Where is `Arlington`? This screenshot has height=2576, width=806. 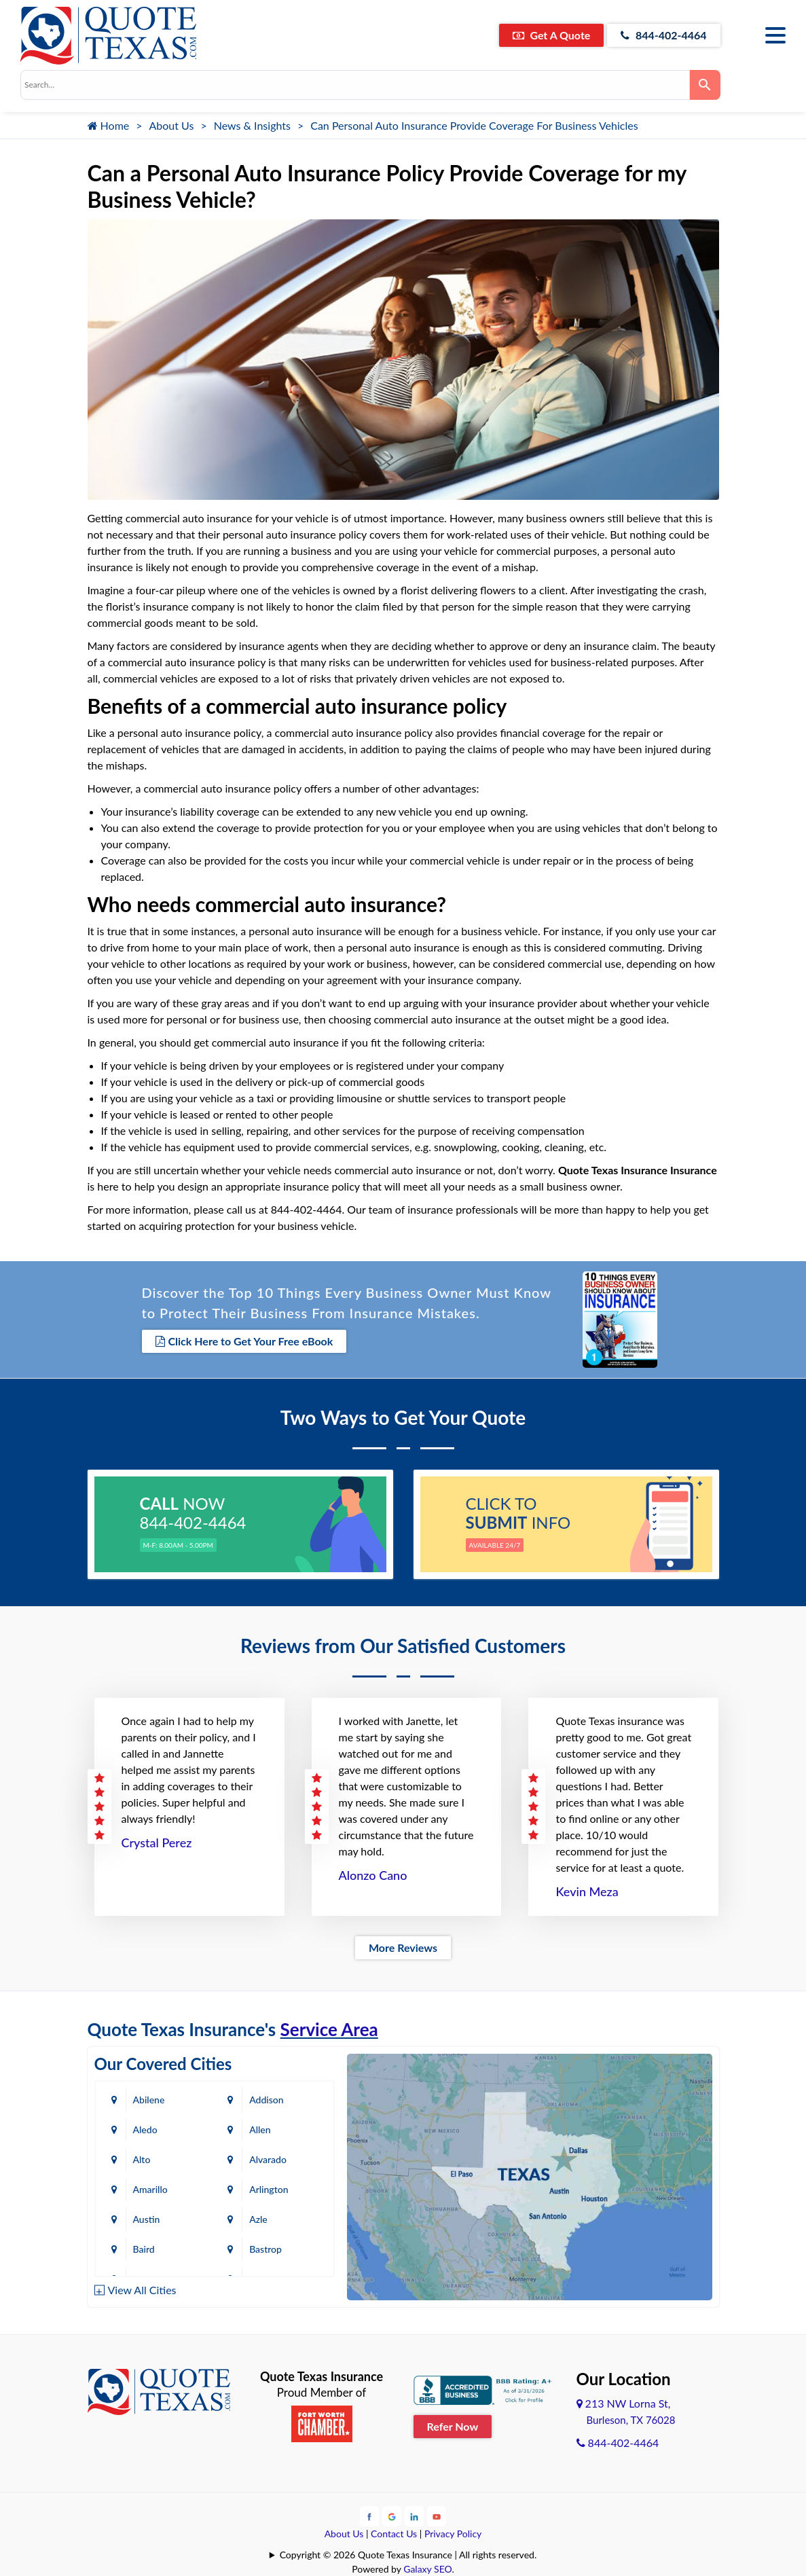
Arlington is located at coordinates (269, 2189).